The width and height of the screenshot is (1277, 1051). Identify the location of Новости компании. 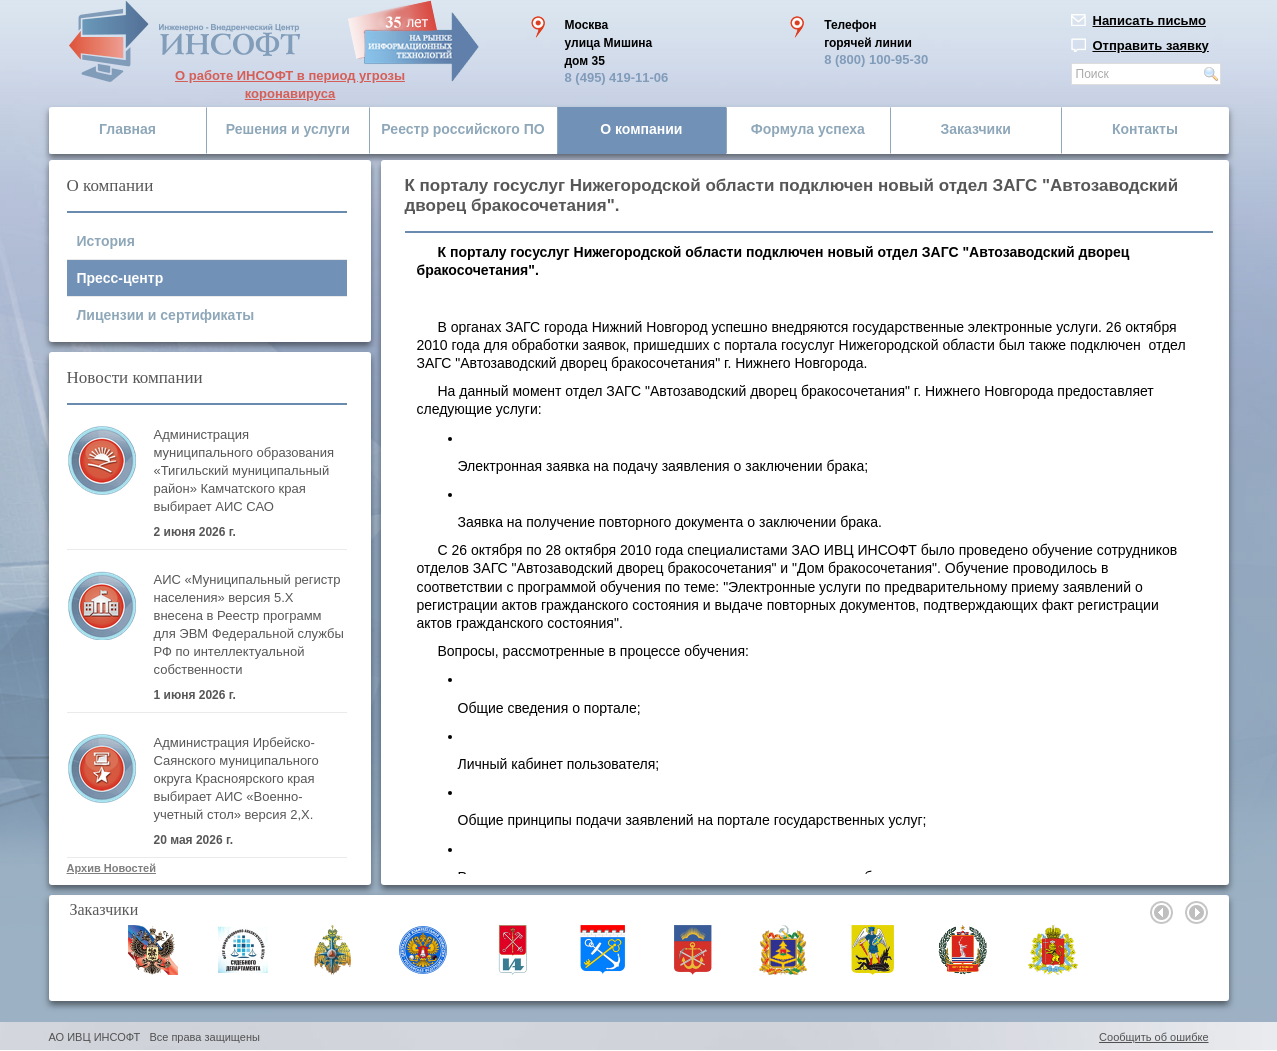
(135, 377).